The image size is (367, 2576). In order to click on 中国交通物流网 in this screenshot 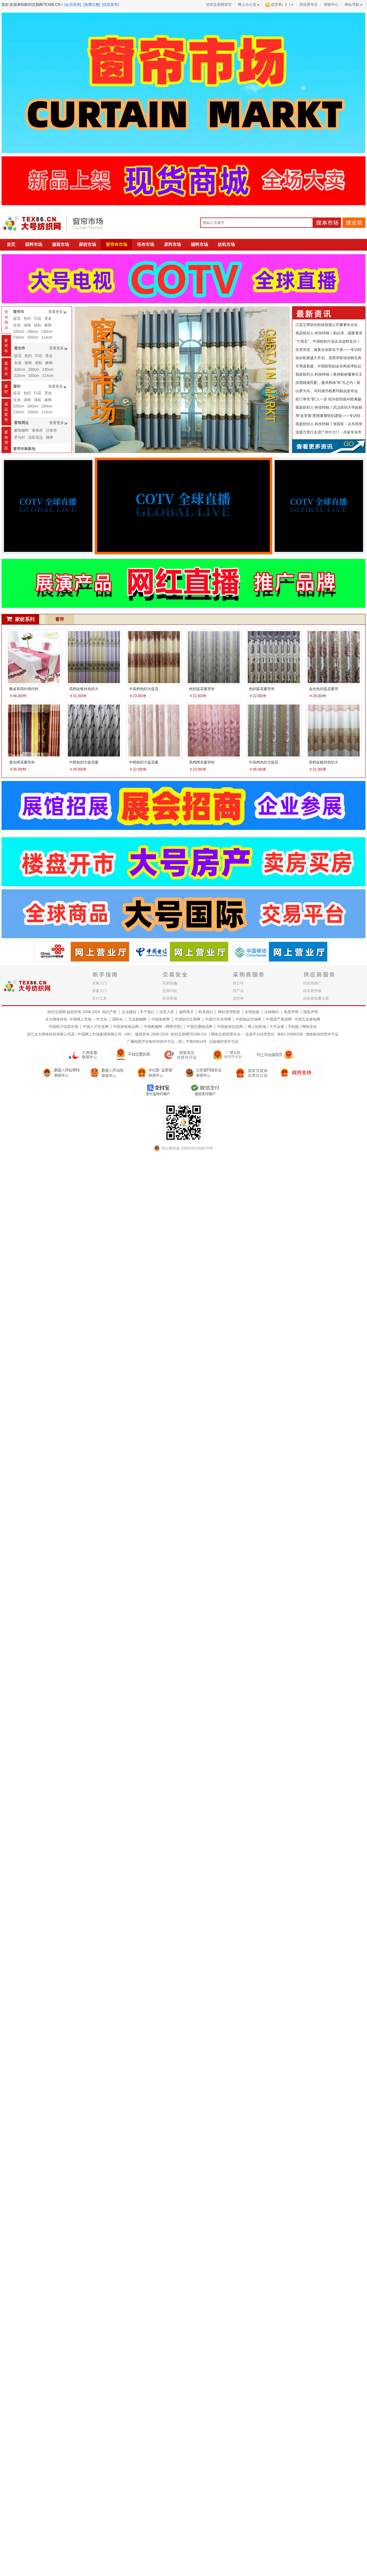, I will do `click(199, 1026)`.